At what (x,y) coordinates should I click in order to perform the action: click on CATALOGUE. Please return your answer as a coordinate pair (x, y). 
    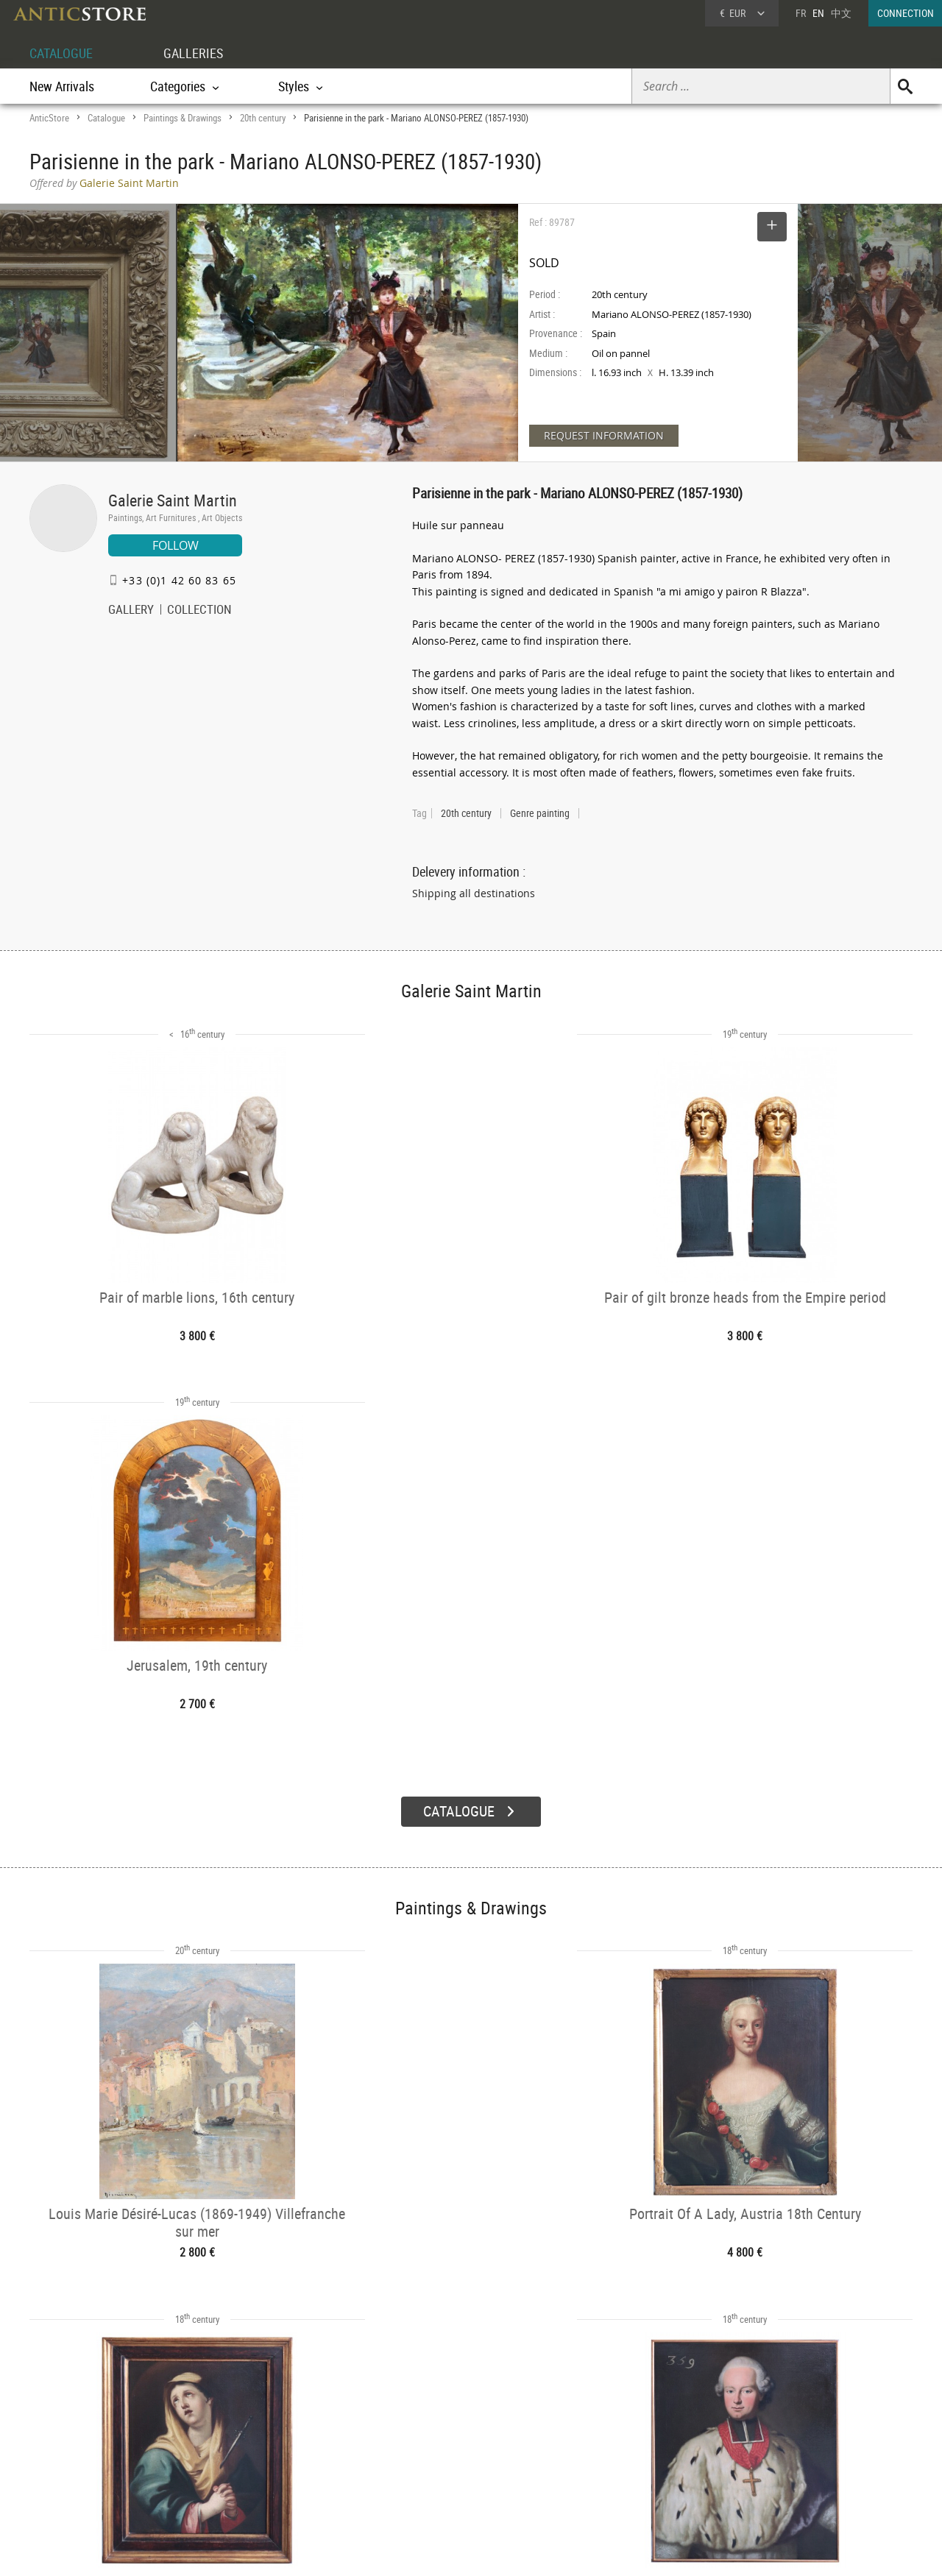
    Looking at the image, I should click on (65, 53).